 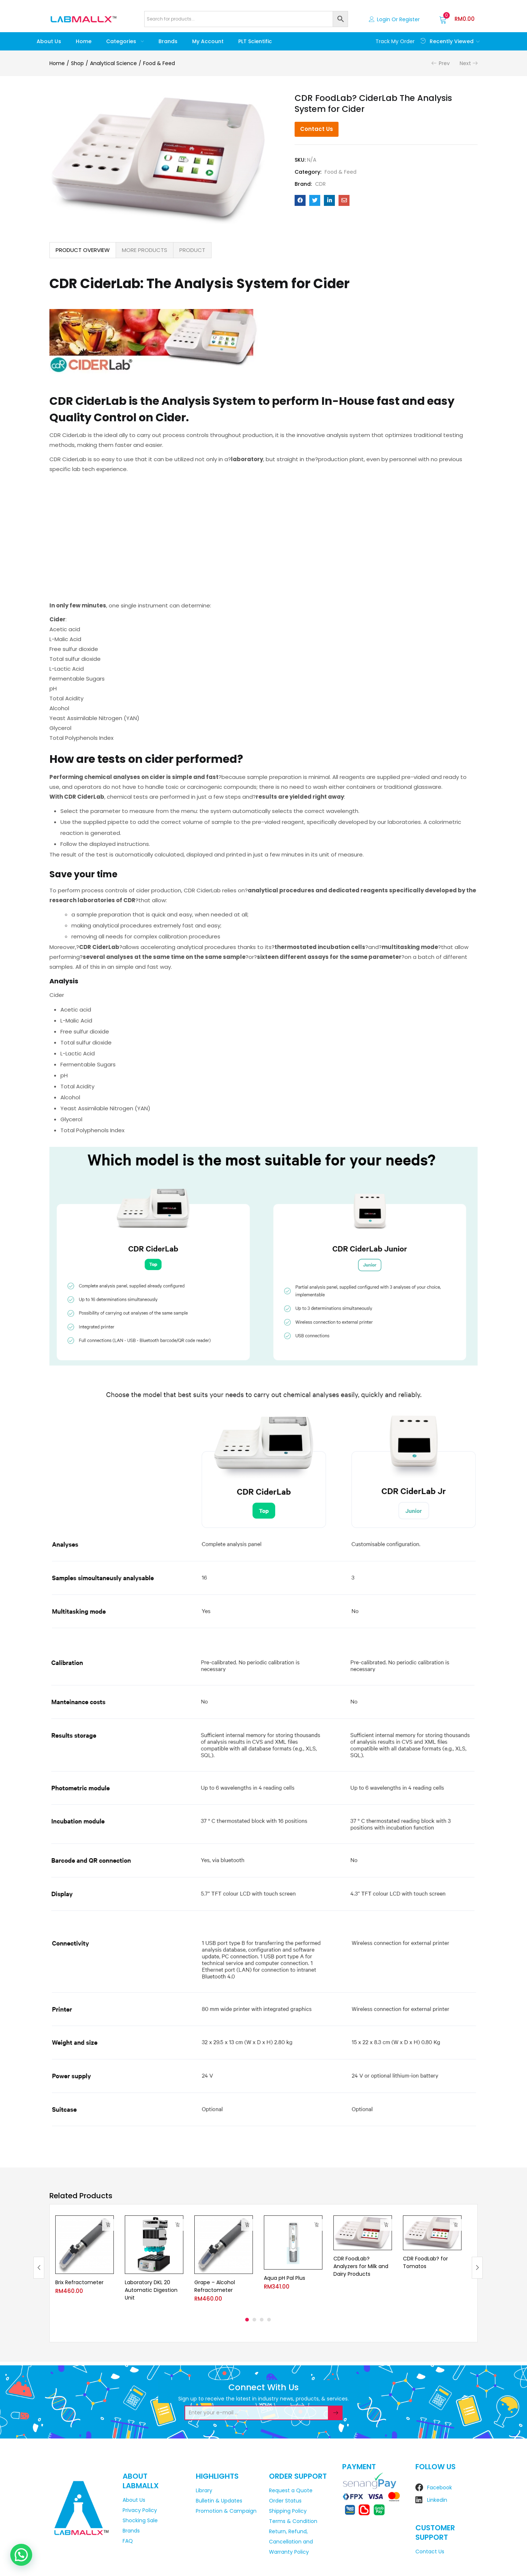 What do you see at coordinates (128, 2541) in the screenshot?
I see `FAQ` at bounding box center [128, 2541].